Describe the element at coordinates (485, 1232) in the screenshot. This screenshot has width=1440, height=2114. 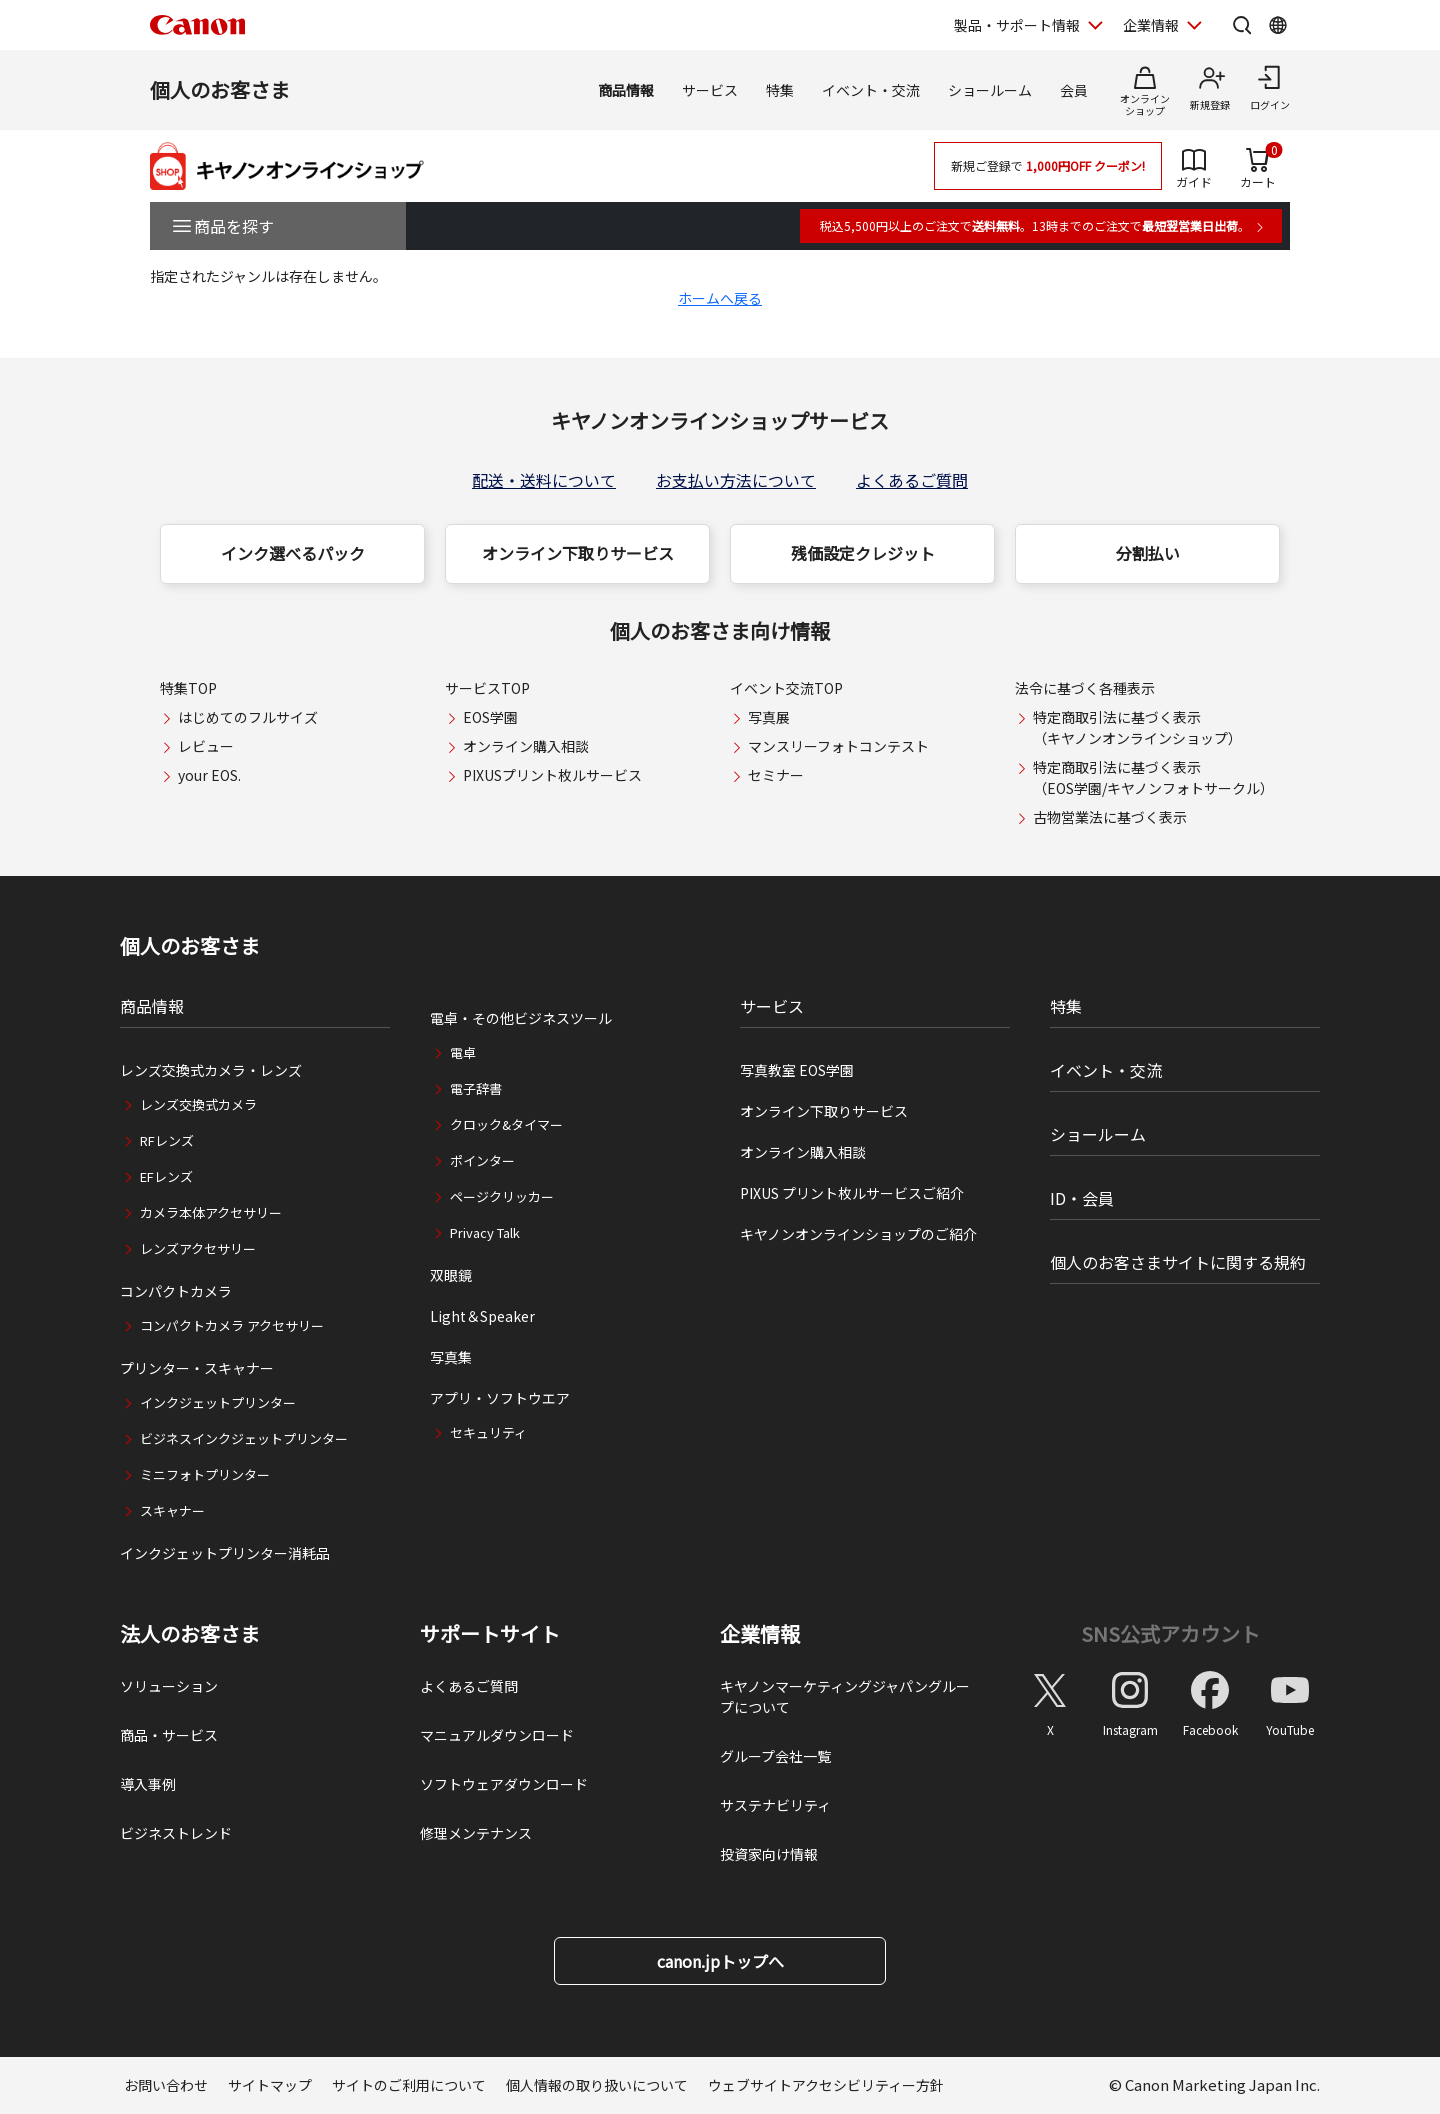
I see `Privacy Talk` at that location.